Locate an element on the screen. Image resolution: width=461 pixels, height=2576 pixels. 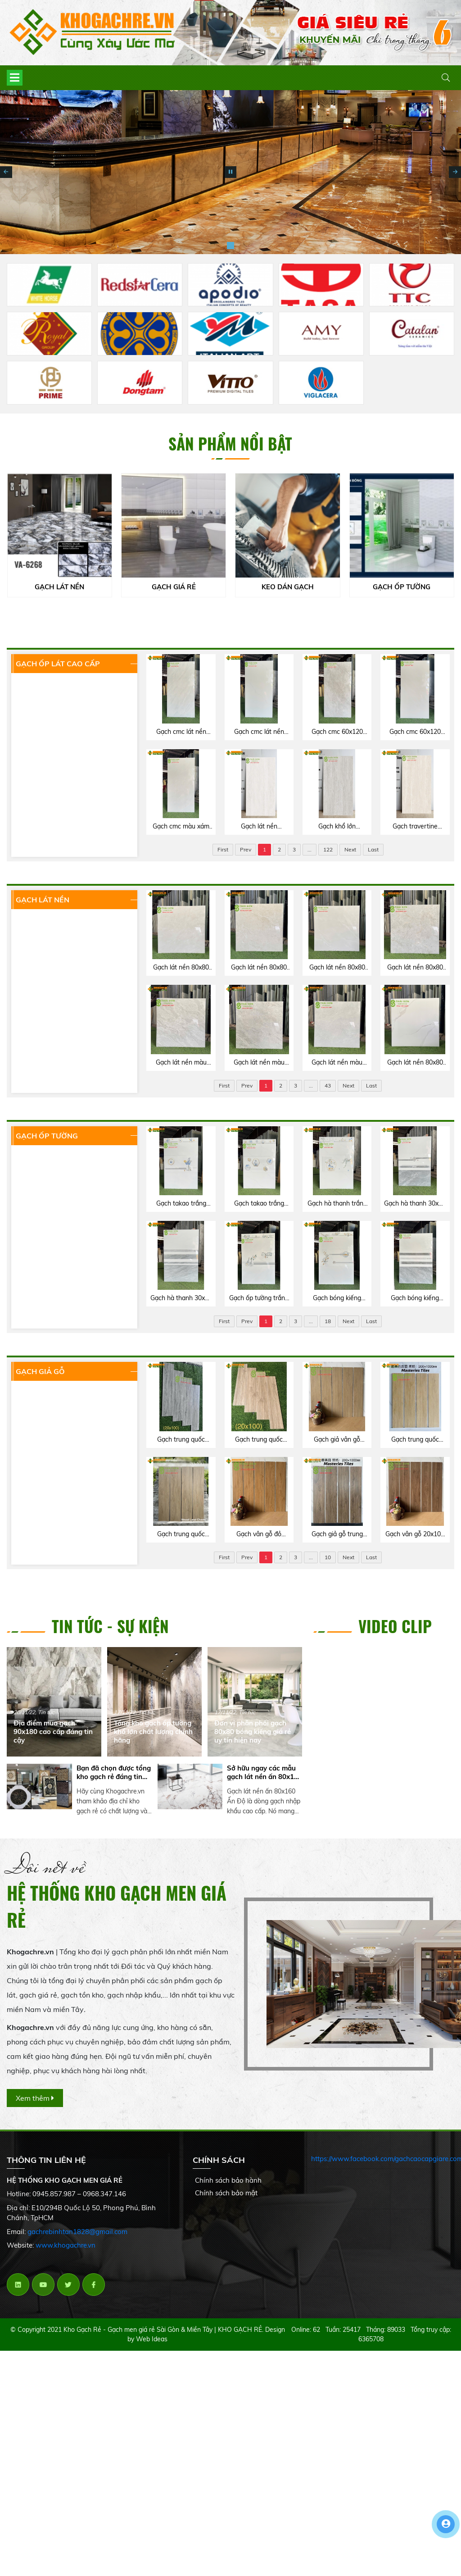
Gạch trung quốc 20x100 is located at coordinates (259, 1439).